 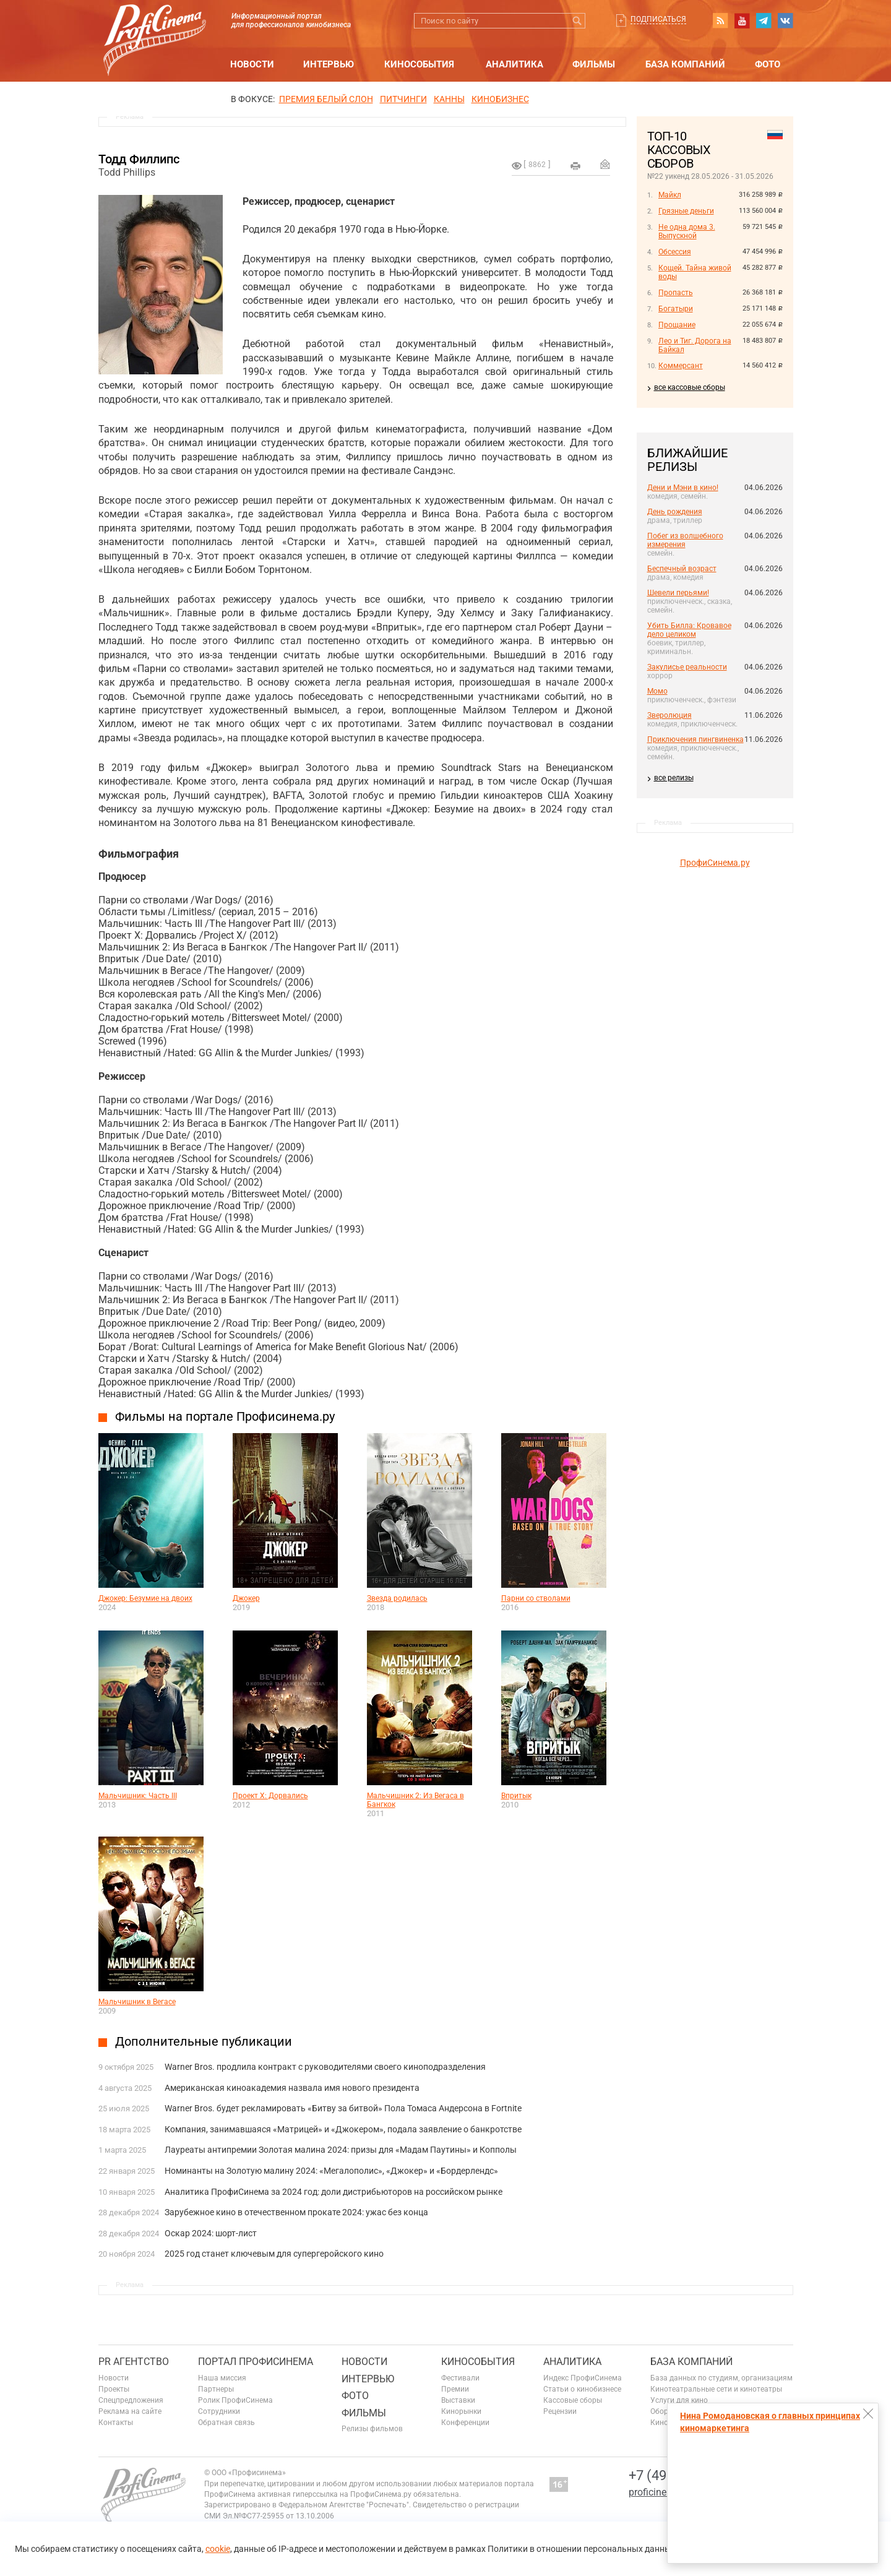 What do you see at coordinates (203, 2041) in the screenshot?
I see `Дополнительные публикации` at bounding box center [203, 2041].